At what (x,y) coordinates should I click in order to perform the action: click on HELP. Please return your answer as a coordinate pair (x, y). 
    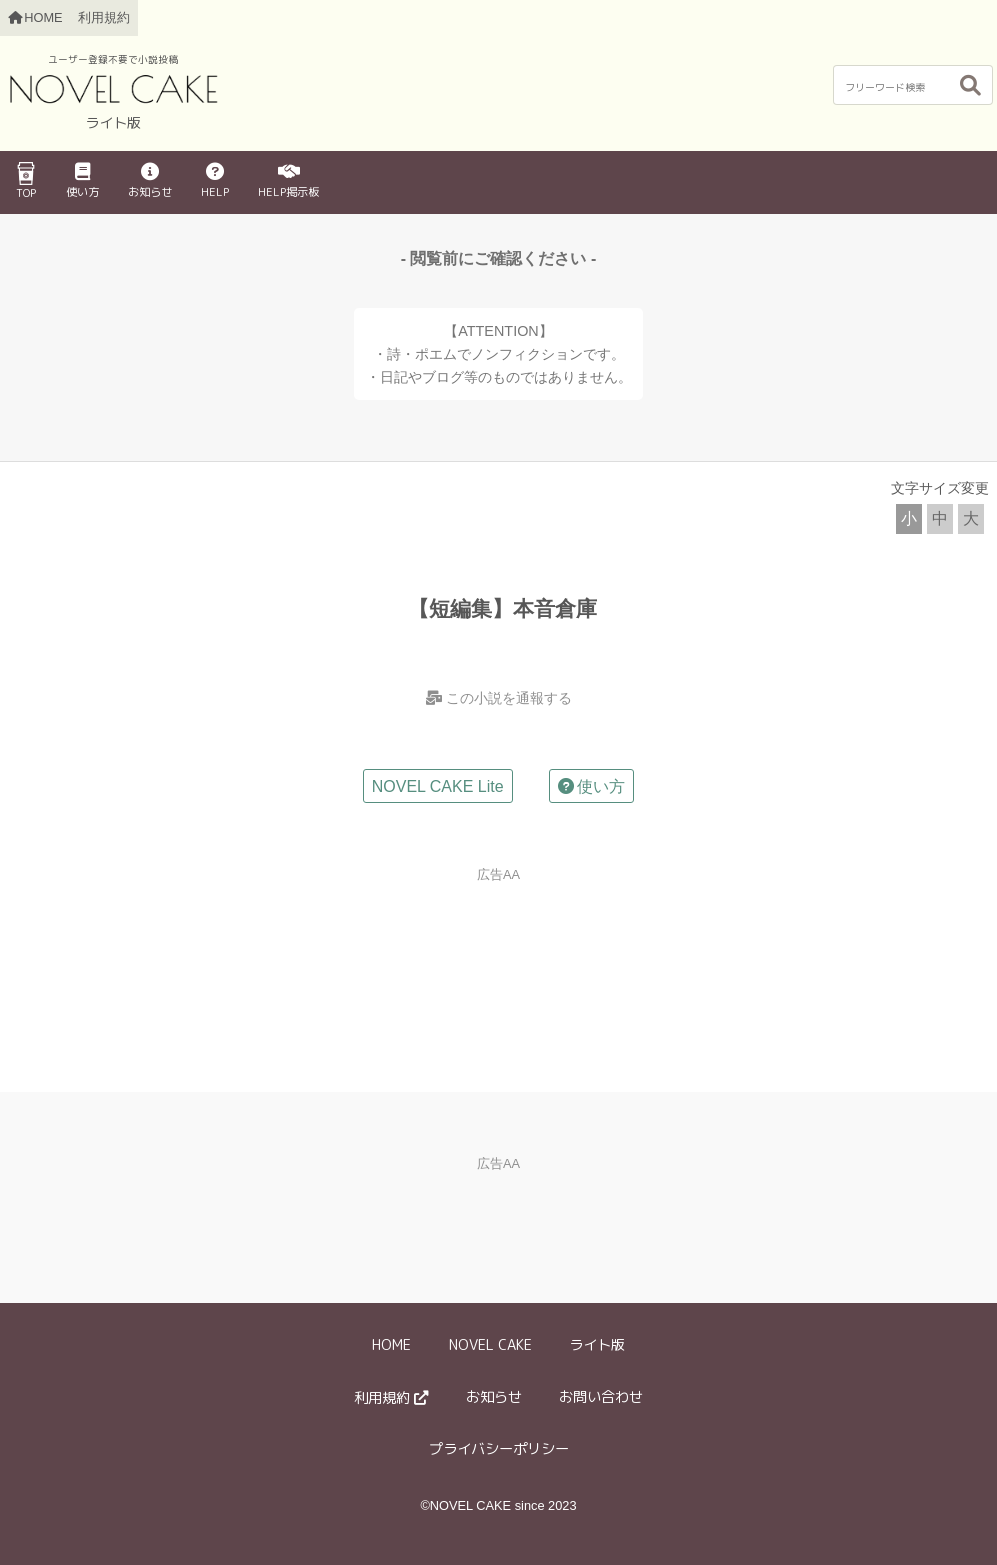
    Looking at the image, I should click on (215, 181).